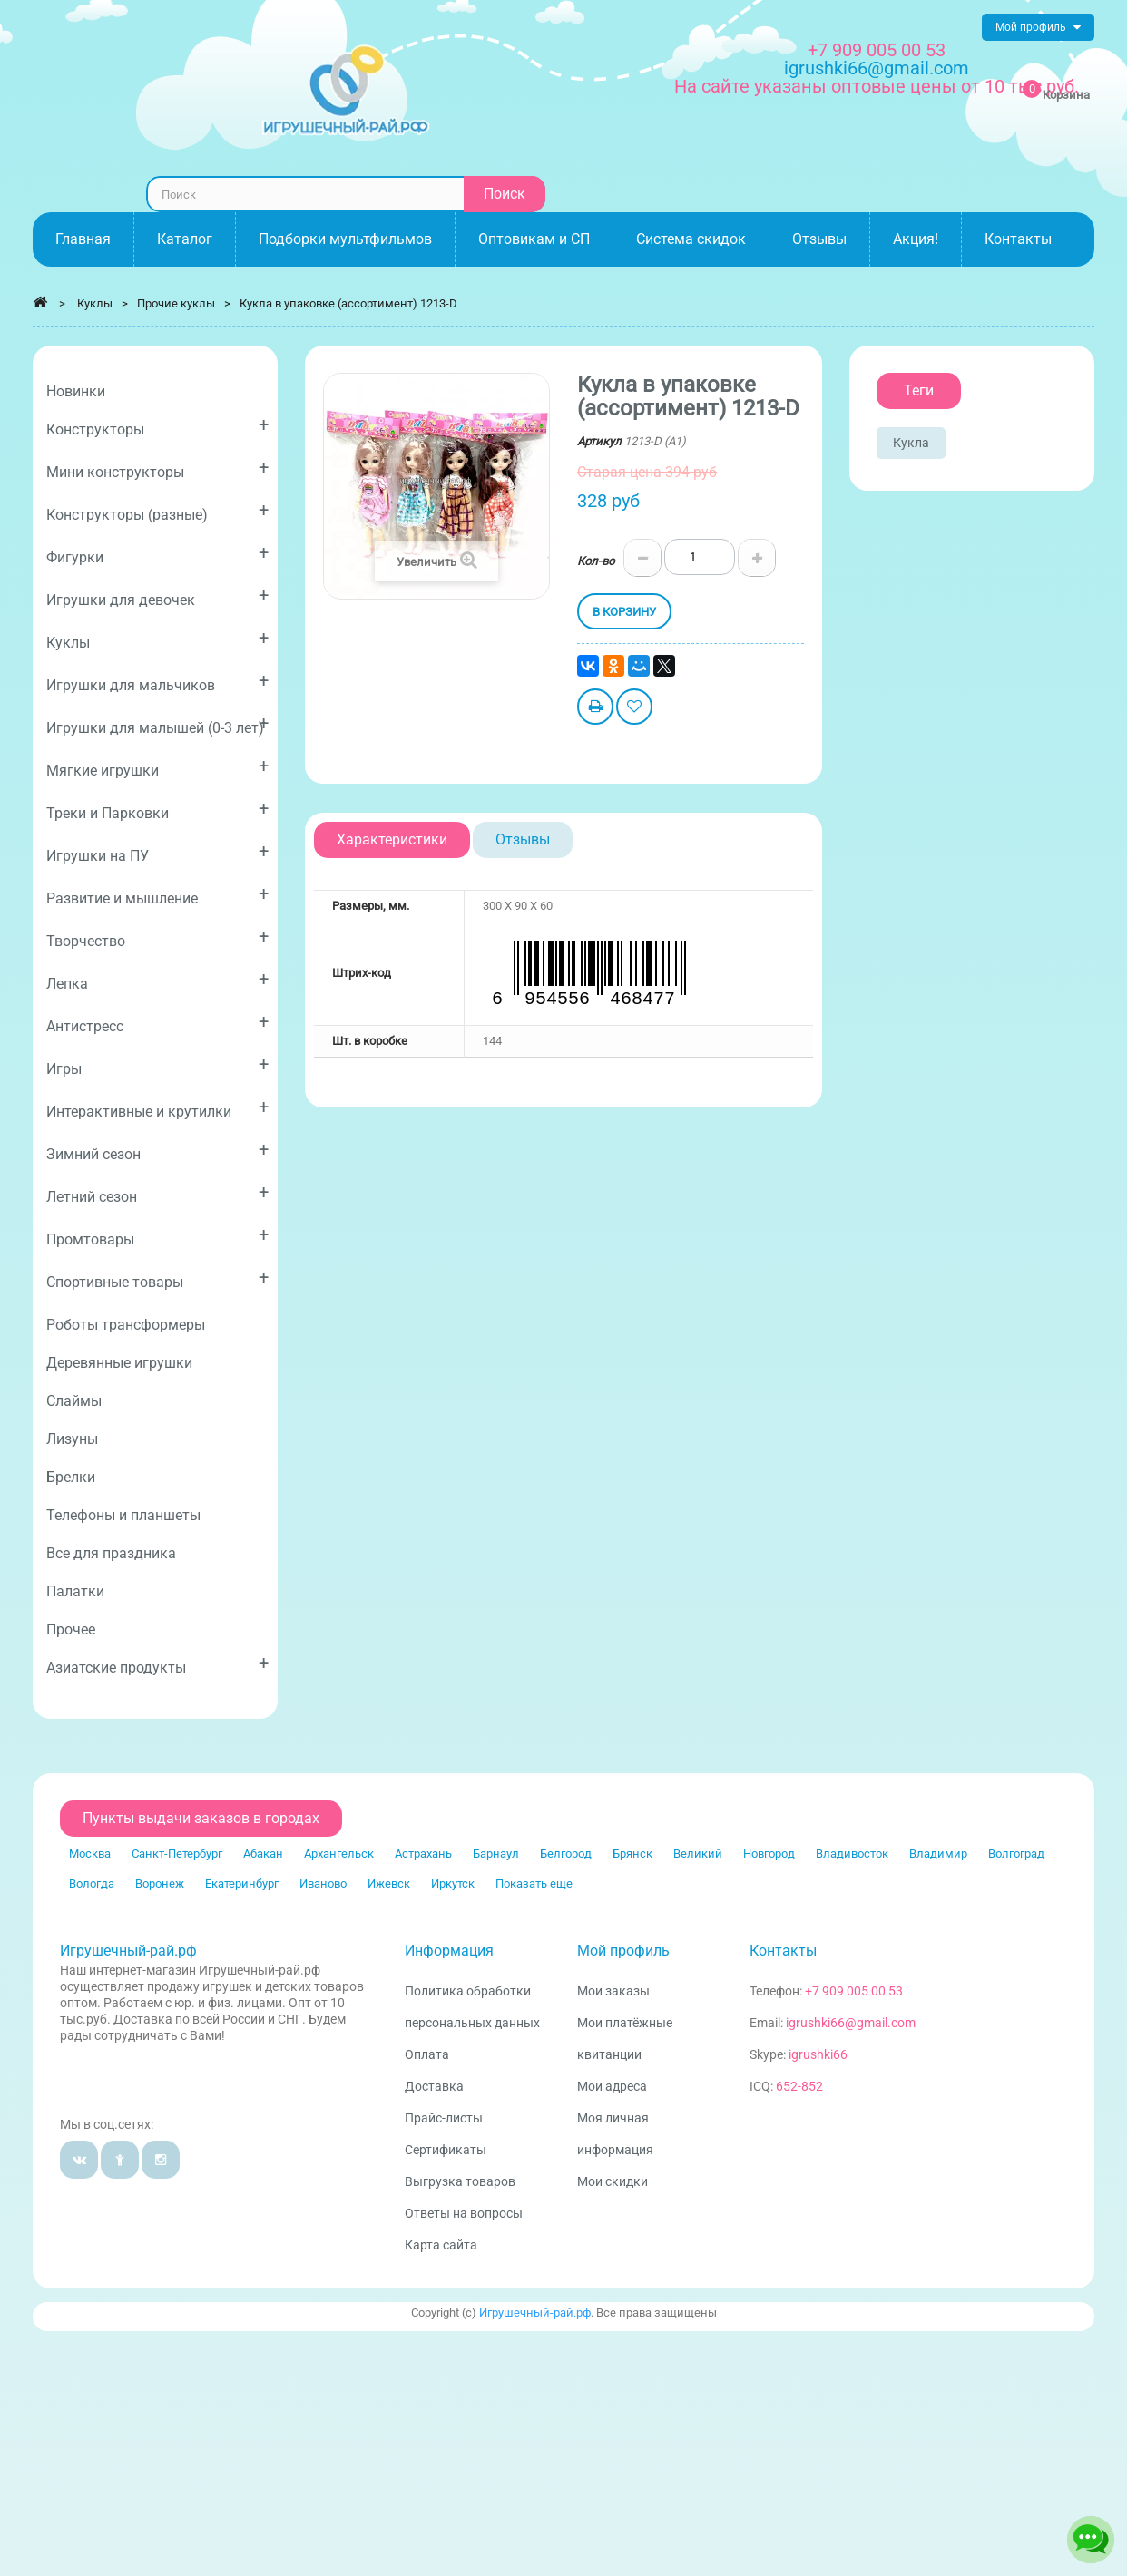 This screenshot has width=1127, height=2576. I want to click on Владивосток, so click(852, 1853).